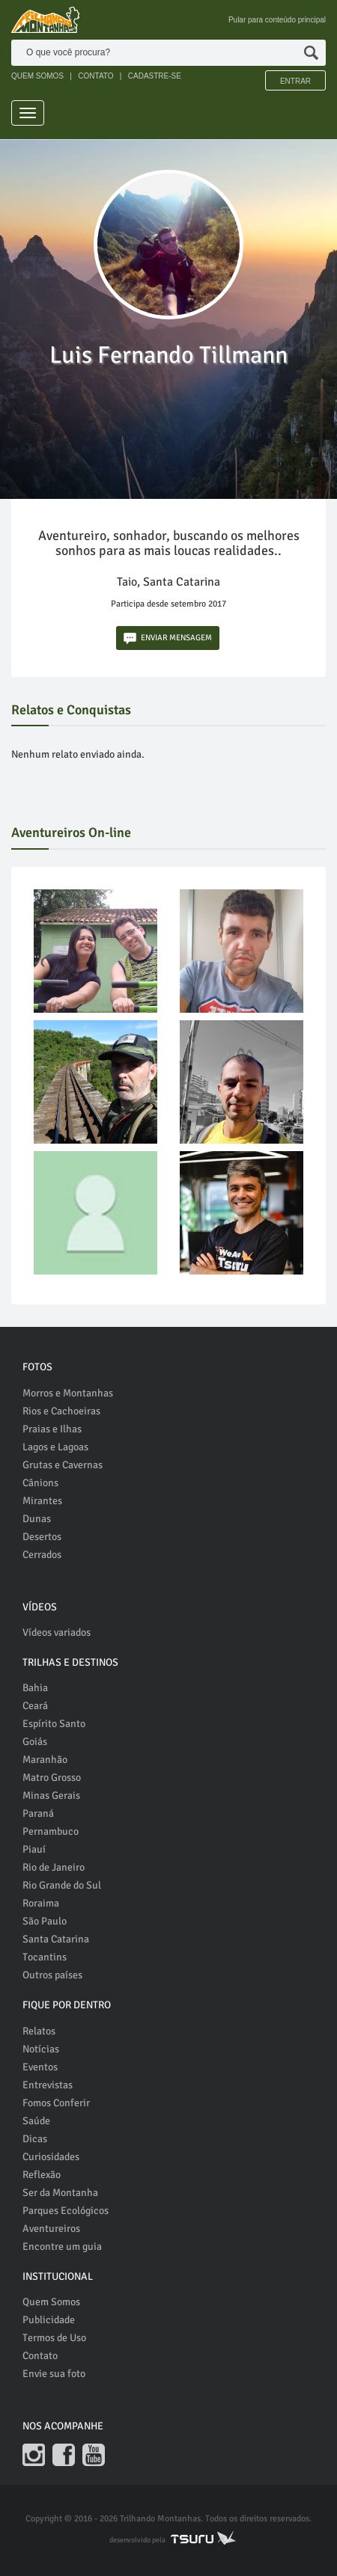  I want to click on Pernambuco, so click(50, 1831).